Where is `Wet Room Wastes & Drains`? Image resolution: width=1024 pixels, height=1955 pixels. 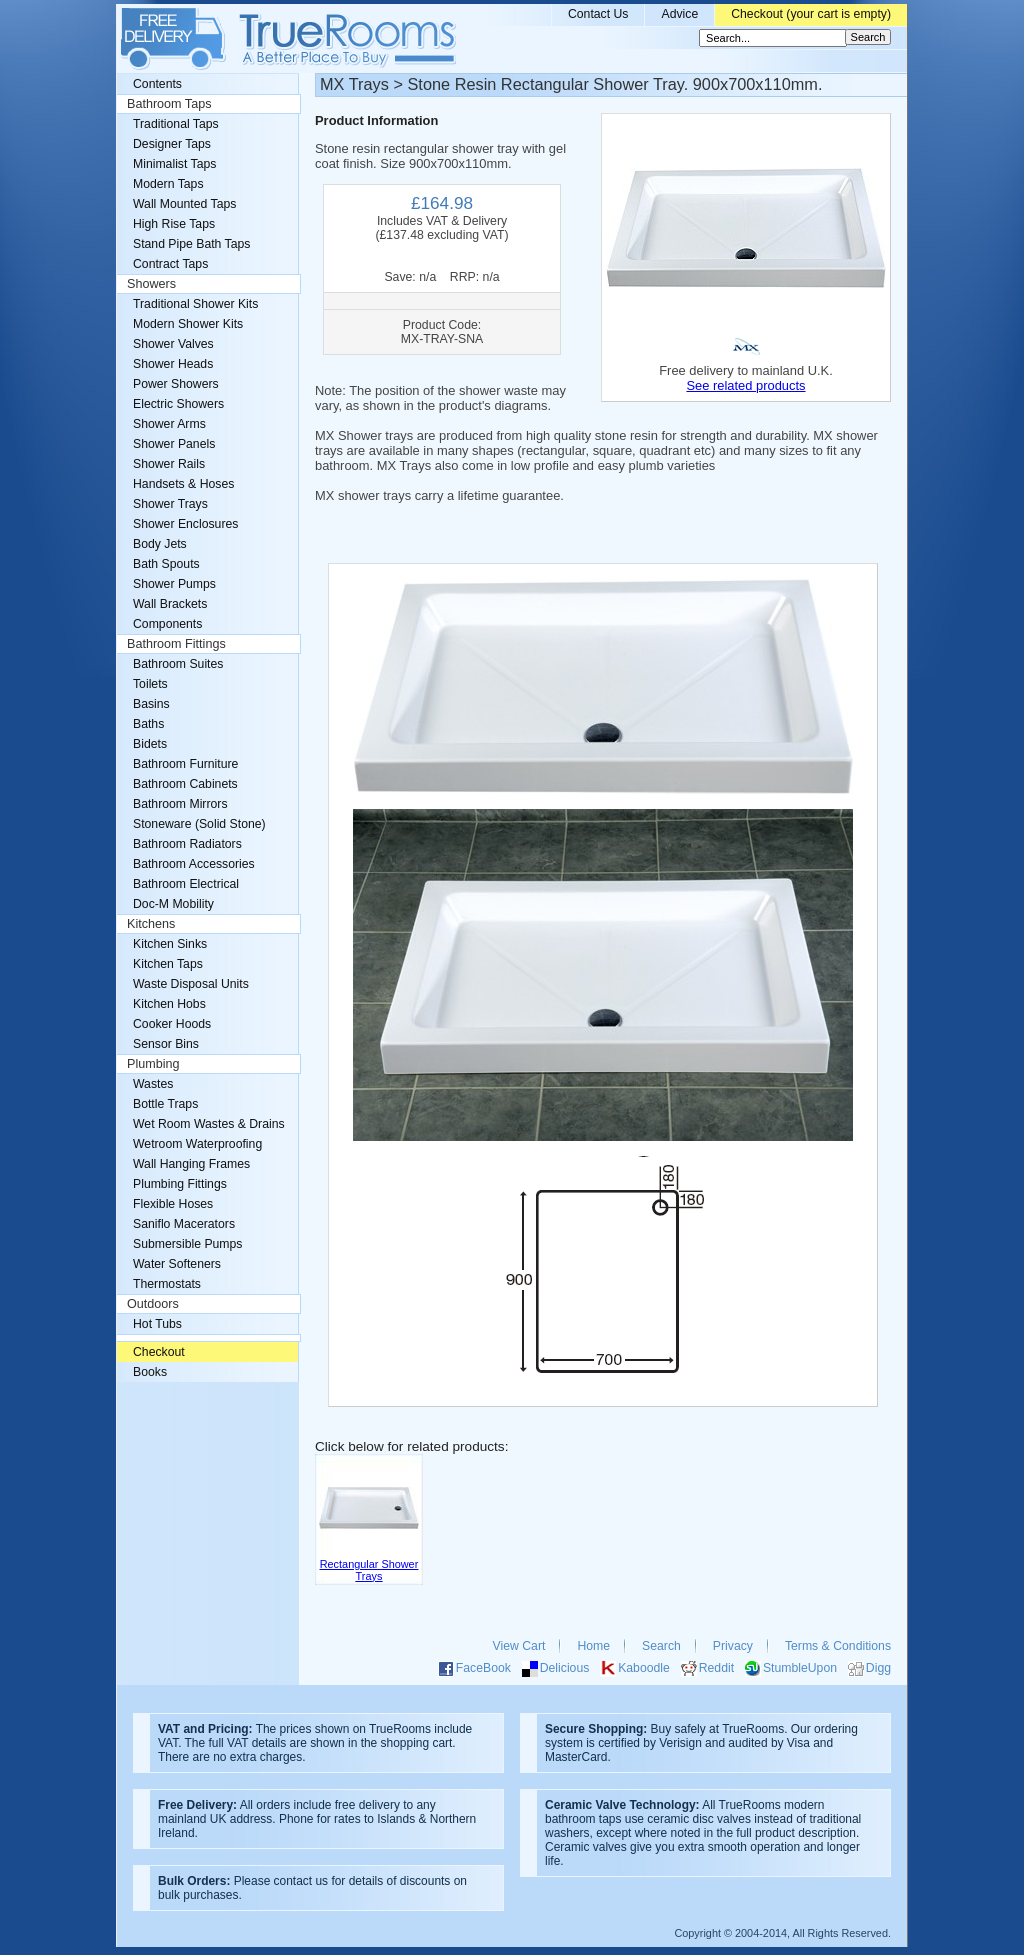
Wet Room Wastes & Drains is located at coordinates (209, 1124).